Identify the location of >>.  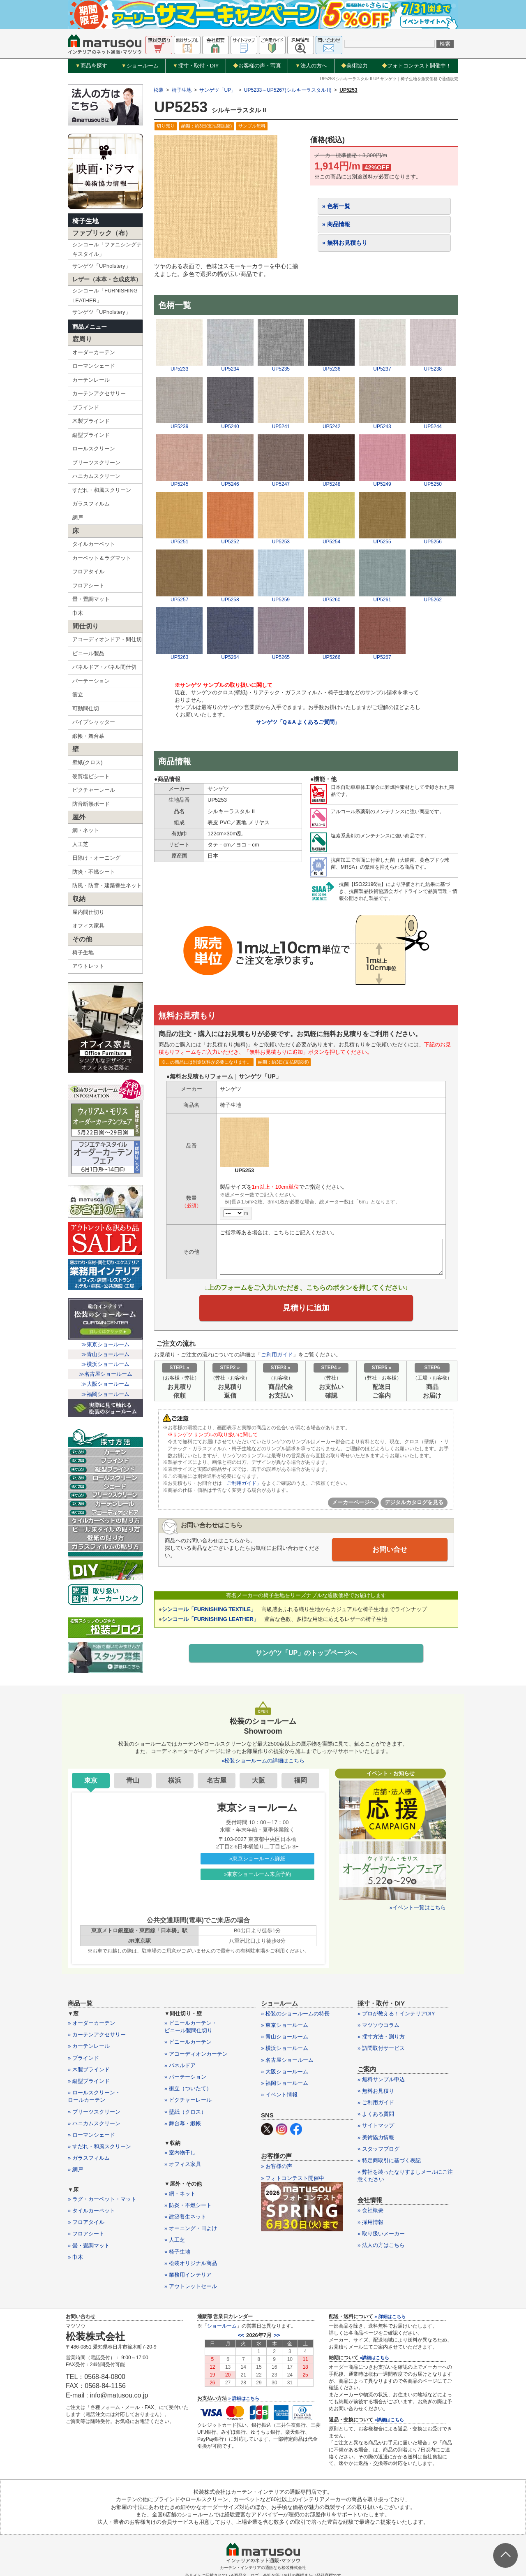
(277, 2335).